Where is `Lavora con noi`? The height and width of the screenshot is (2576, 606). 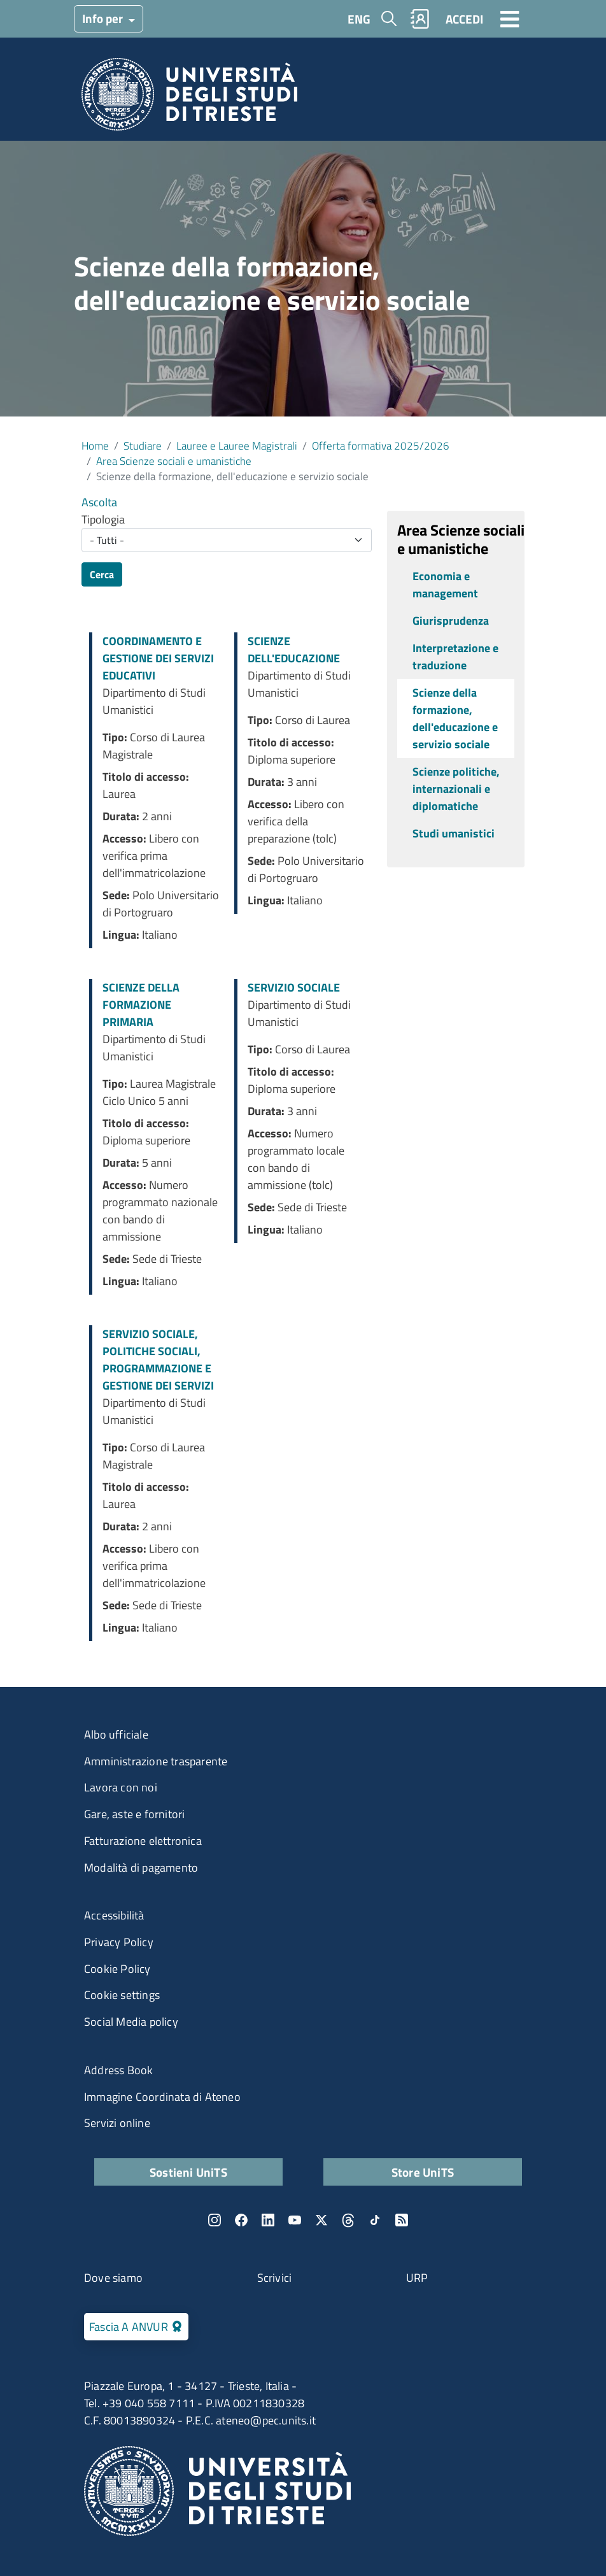 Lavora con noi is located at coordinates (120, 1787).